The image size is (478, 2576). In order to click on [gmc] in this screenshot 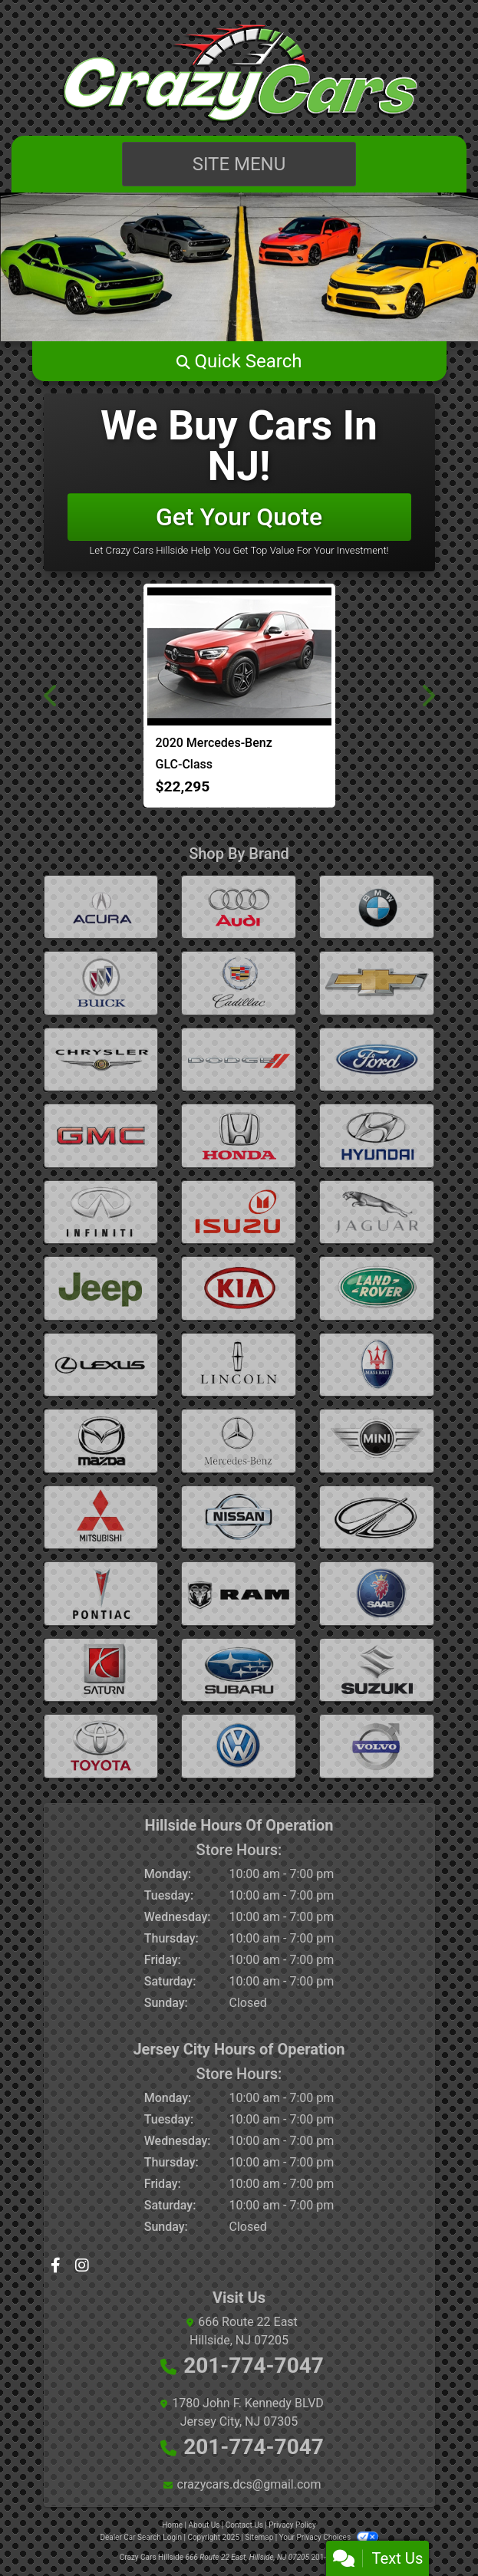, I will do `click(101, 1135)`.